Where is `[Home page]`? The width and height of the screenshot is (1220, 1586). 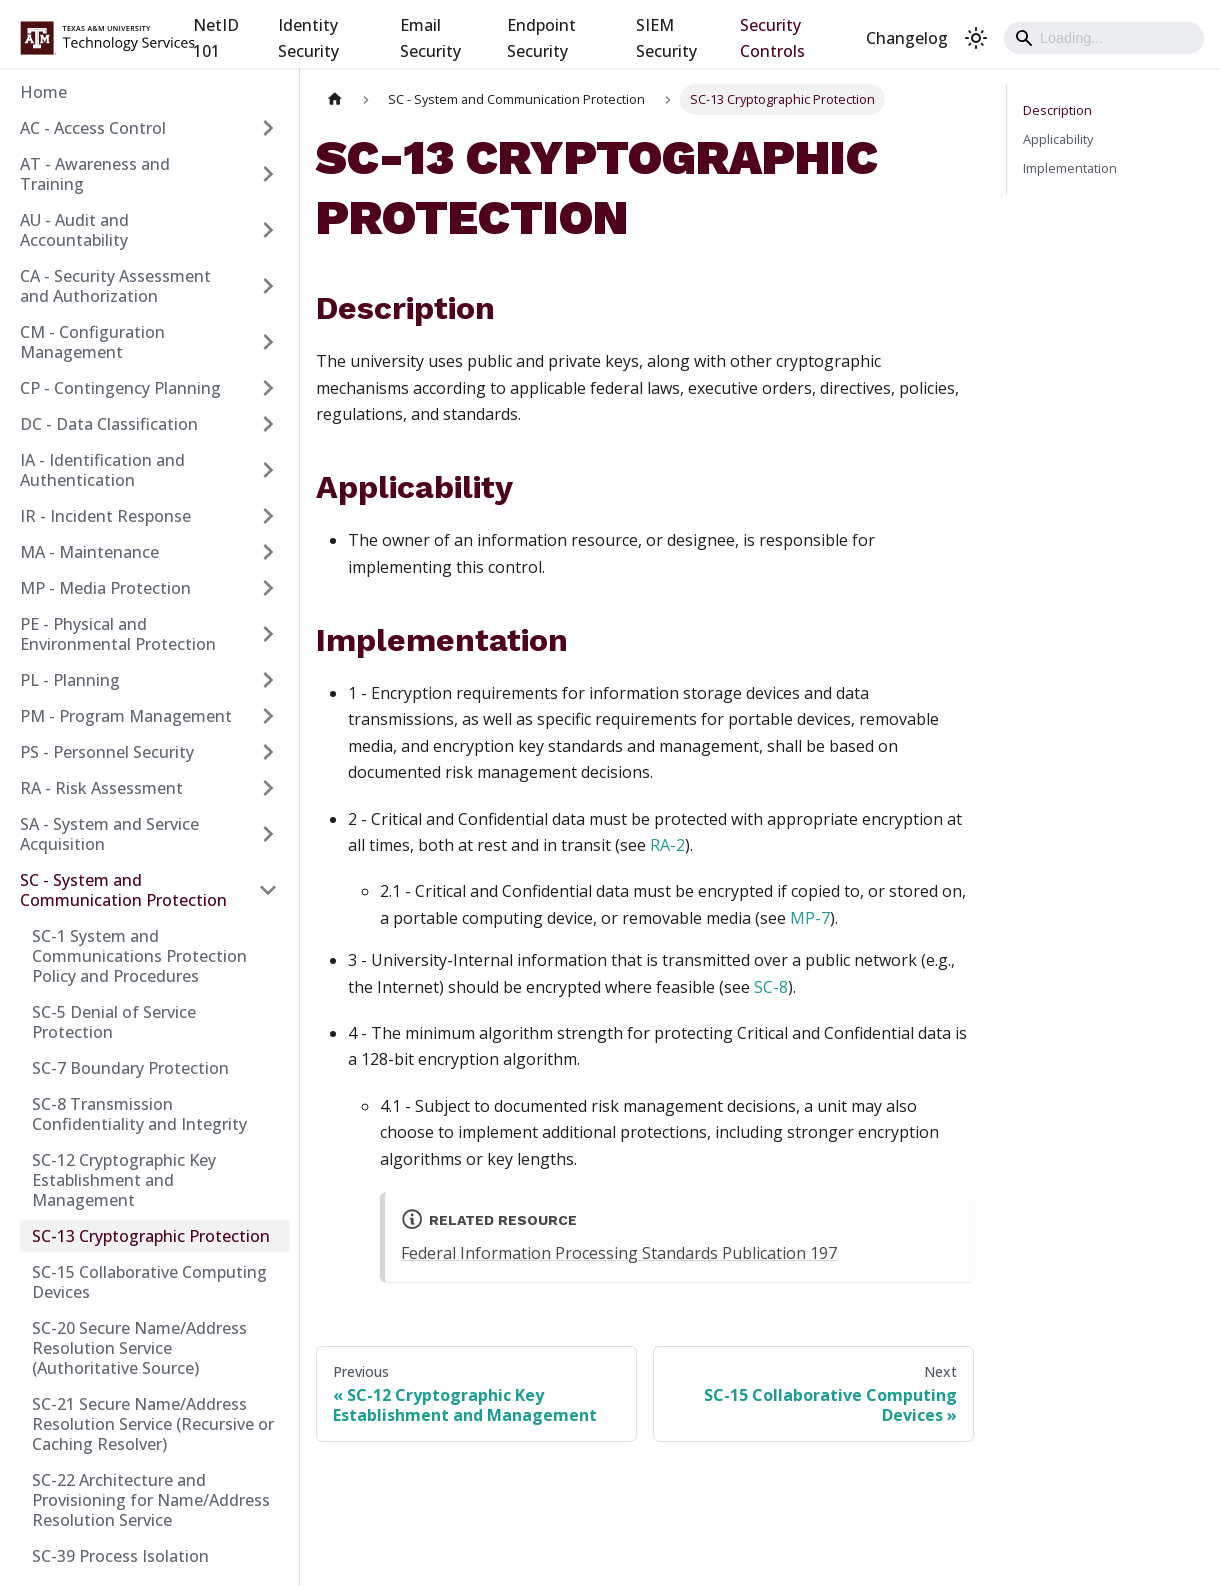 [Home page] is located at coordinates (335, 99).